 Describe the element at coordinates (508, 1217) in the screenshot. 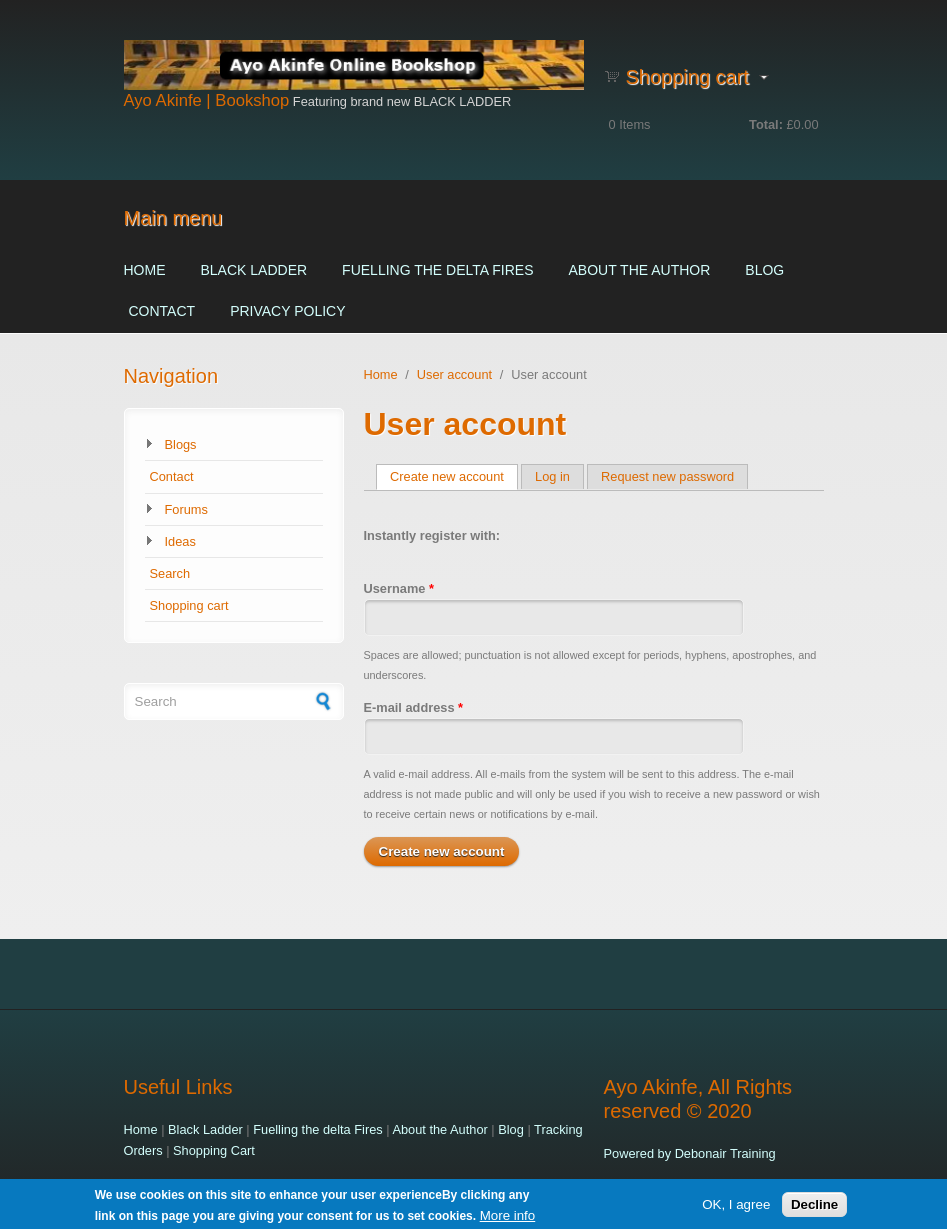

I see `More info` at that location.